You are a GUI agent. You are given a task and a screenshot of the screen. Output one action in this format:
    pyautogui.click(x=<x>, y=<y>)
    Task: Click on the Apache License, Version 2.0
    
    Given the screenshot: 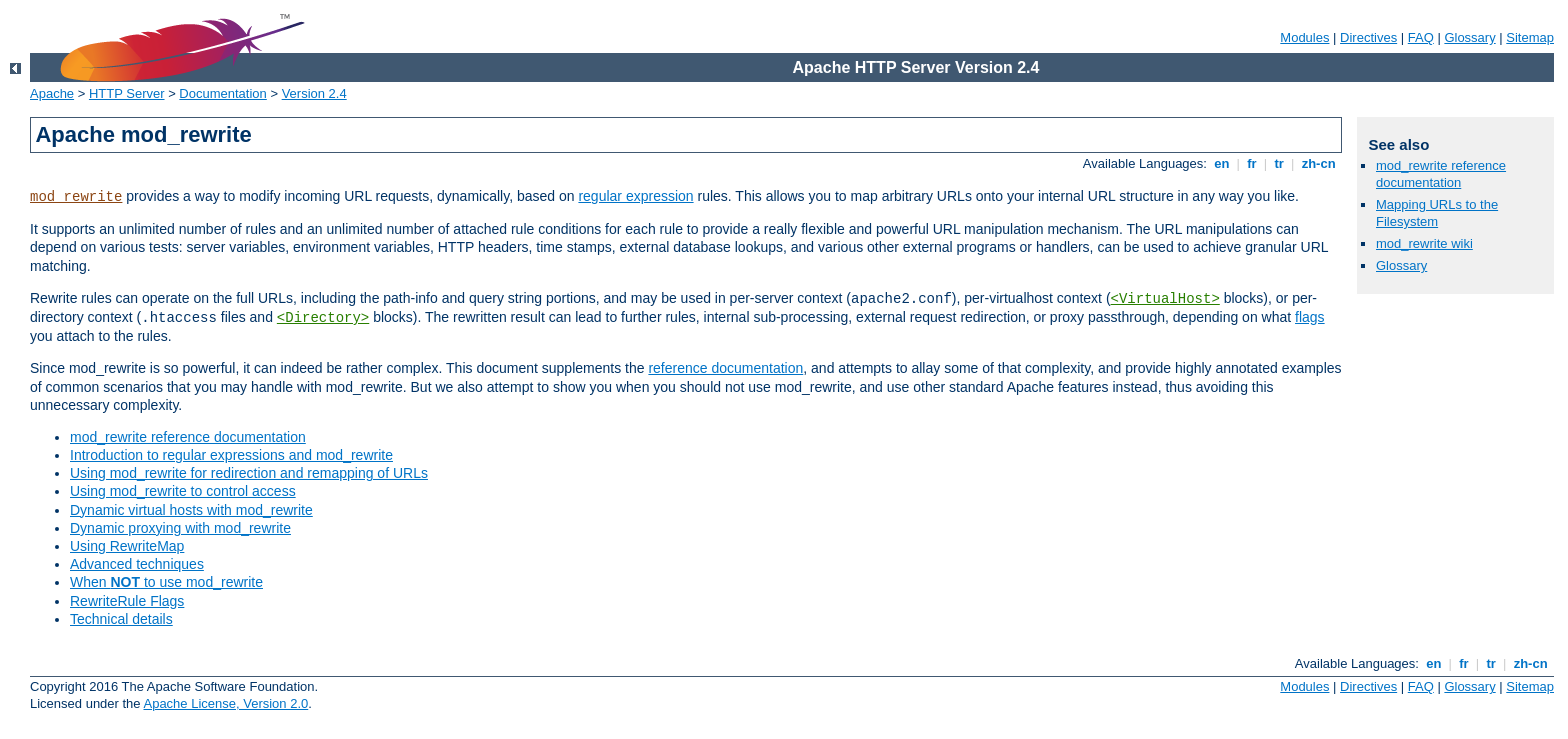 What is the action you would take?
    pyautogui.click(x=225, y=703)
    